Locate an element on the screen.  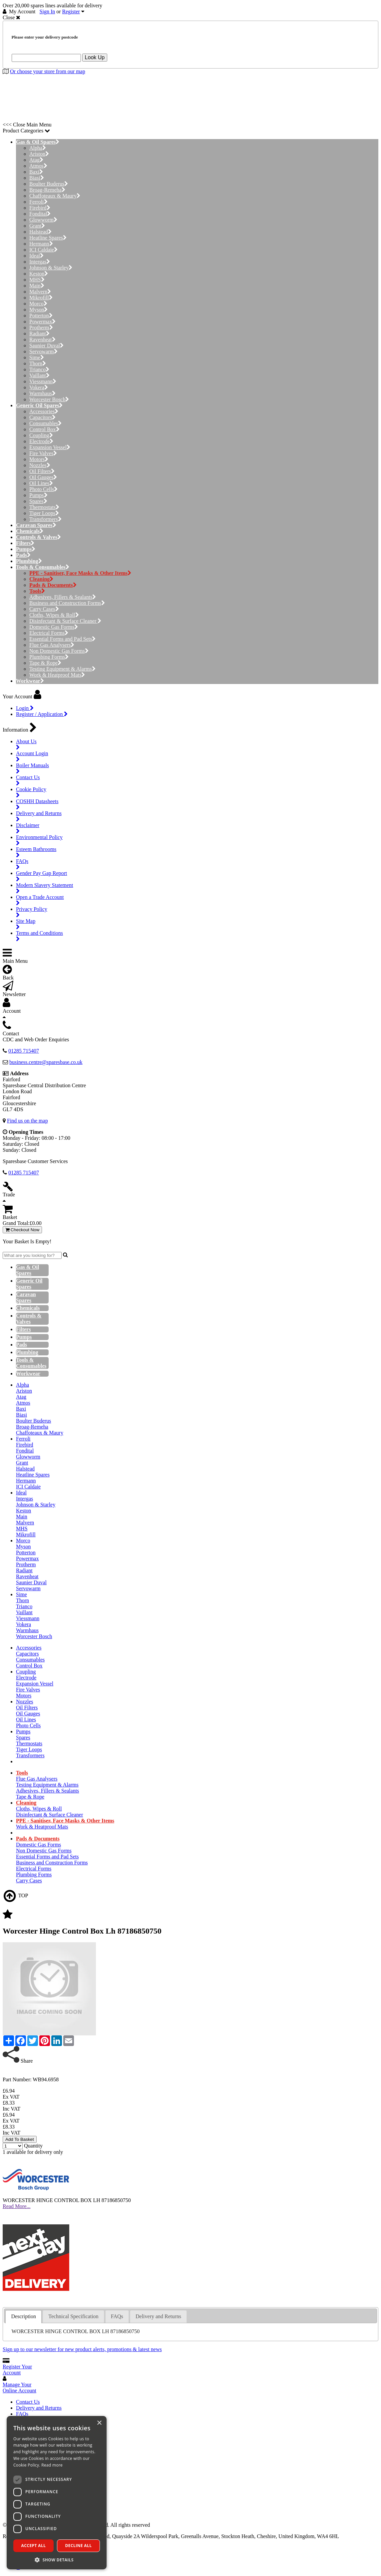
Carry Cases is located at coordinates (44, 609).